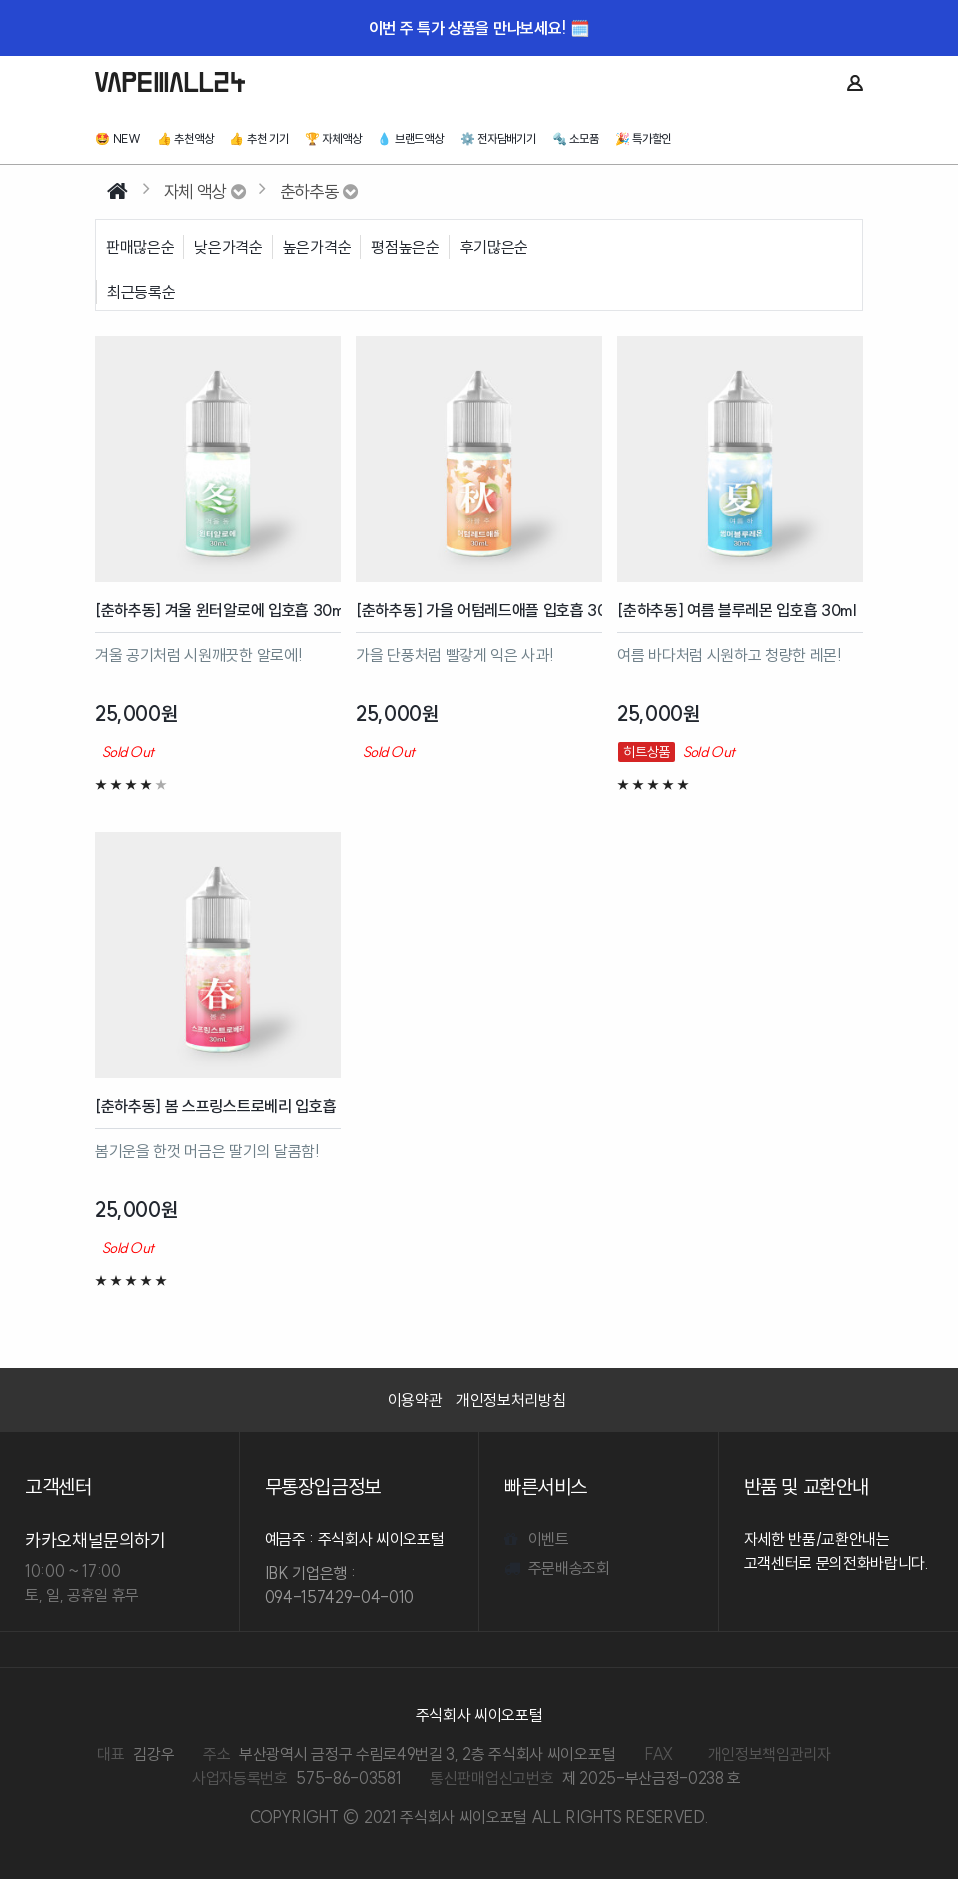 The image size is (958, 1879). I want to click on 개인정보처리방침, so click(510, 1400).